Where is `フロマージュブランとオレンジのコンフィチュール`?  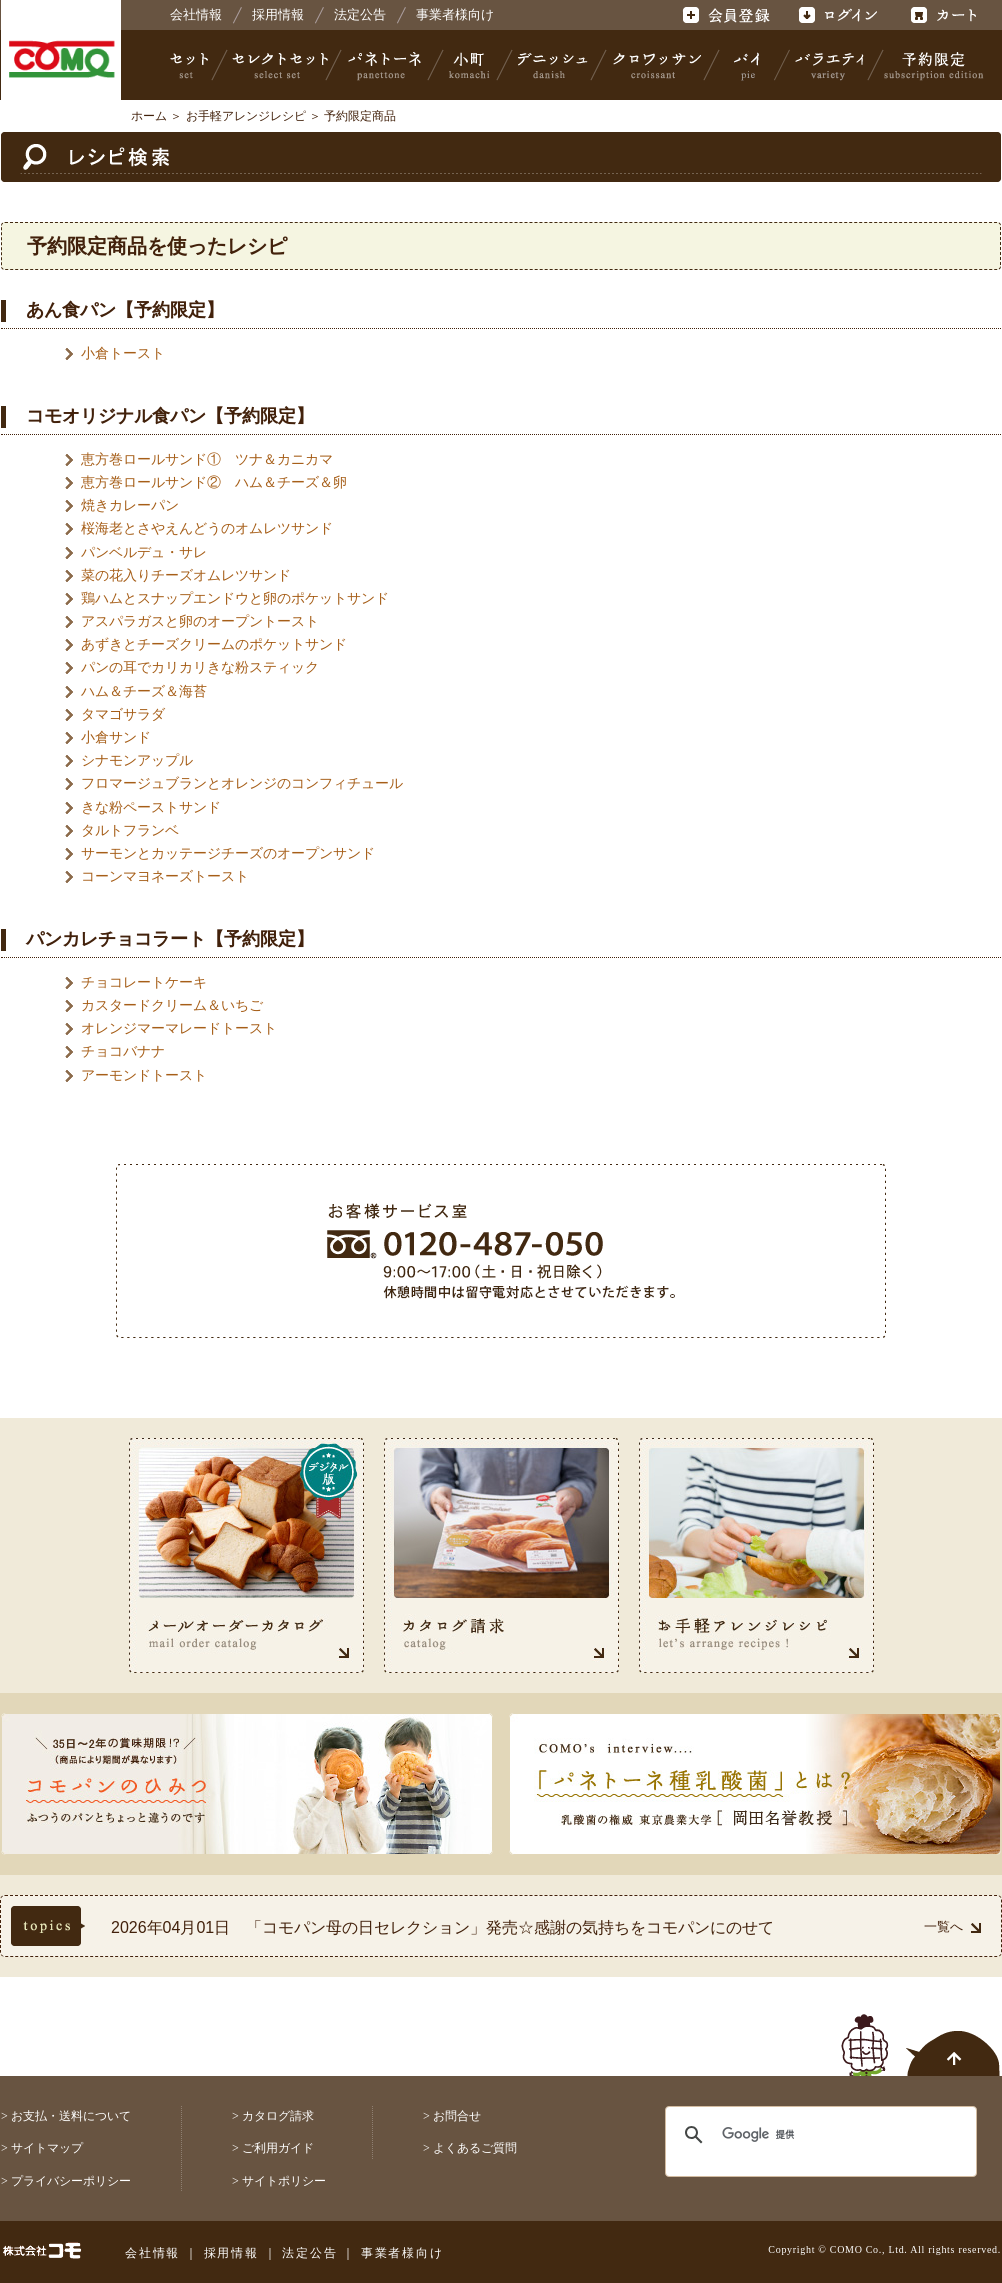 フロマージュブランとオレンジのコンフィチュール is located at coordinates (242, 783).